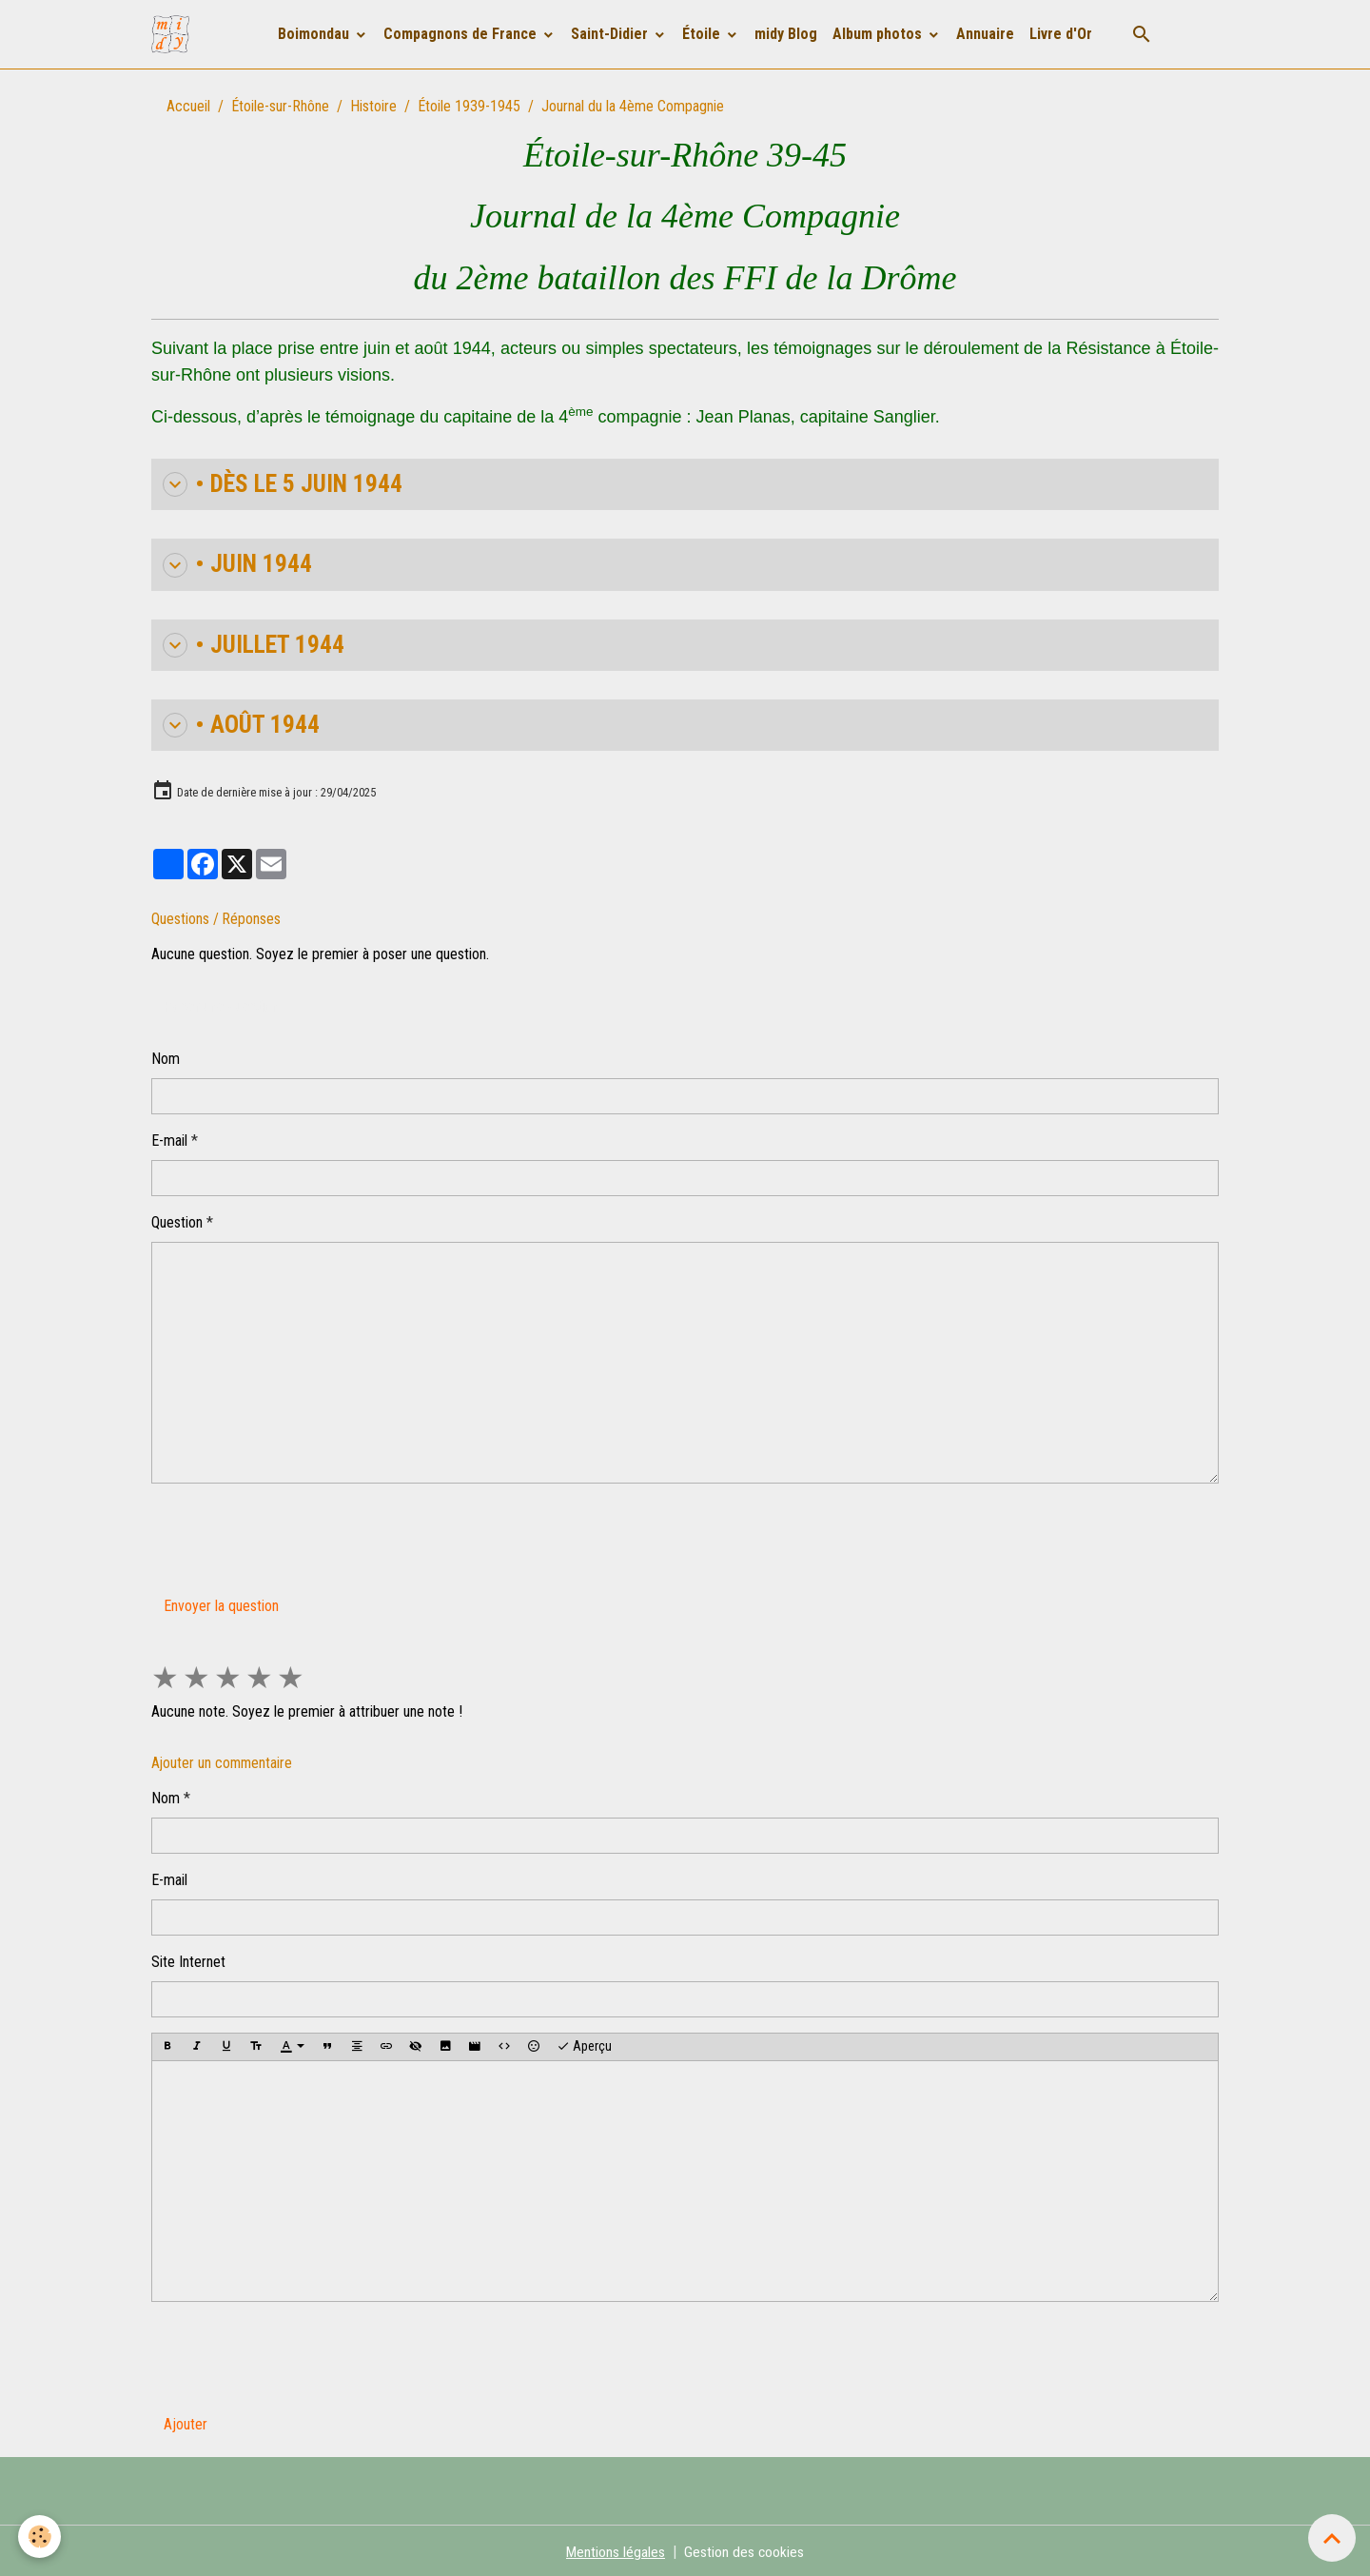 This screenshot has height=2576, width=1370. Describe the element at coordinates (785, 34) in the screenshot. I see `midy Blog` at that location.